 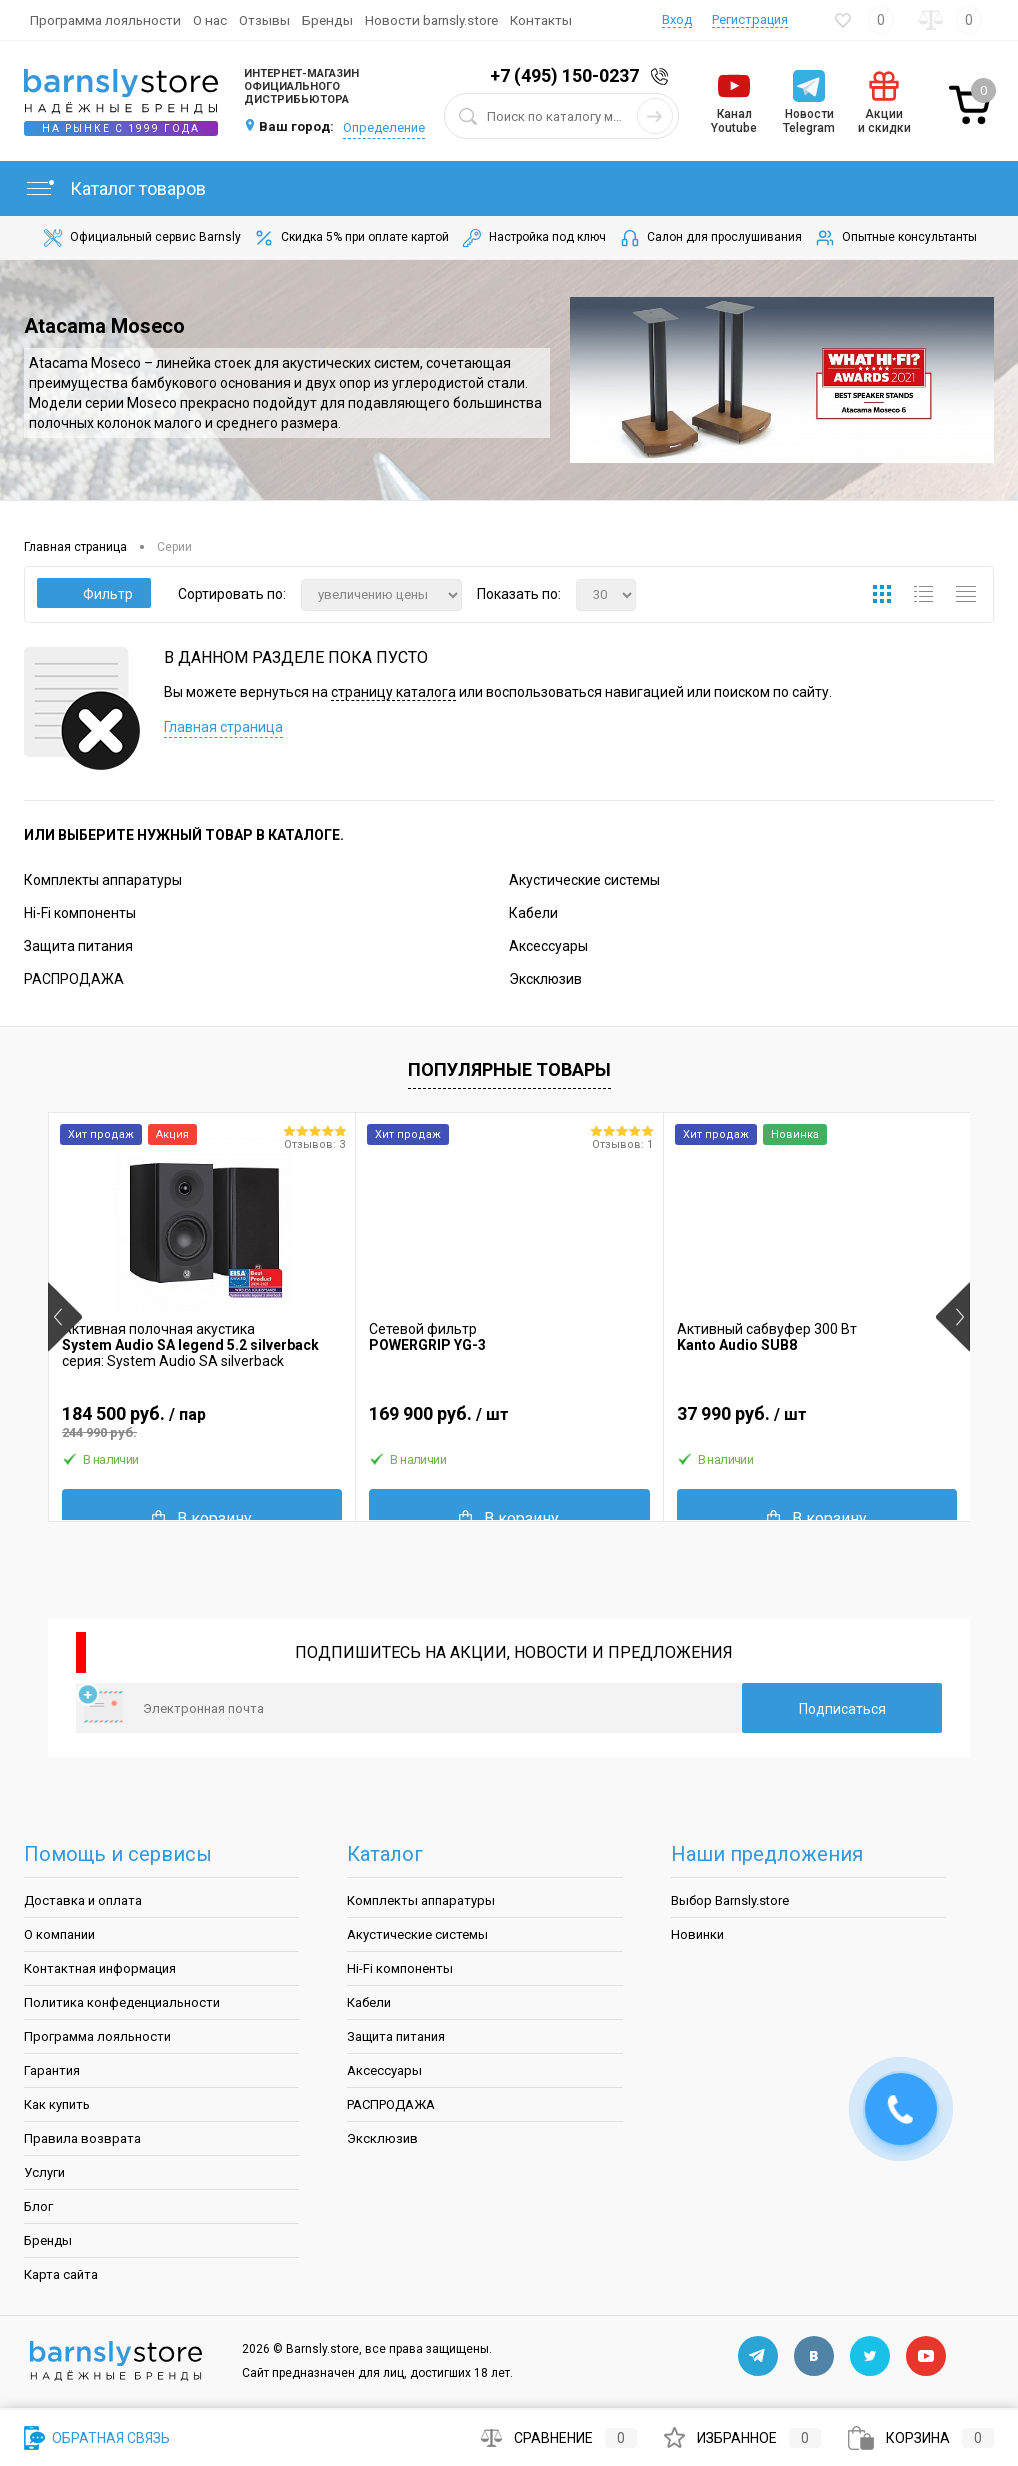 I want to click on страницу каталога, so click(x=393, y=692).